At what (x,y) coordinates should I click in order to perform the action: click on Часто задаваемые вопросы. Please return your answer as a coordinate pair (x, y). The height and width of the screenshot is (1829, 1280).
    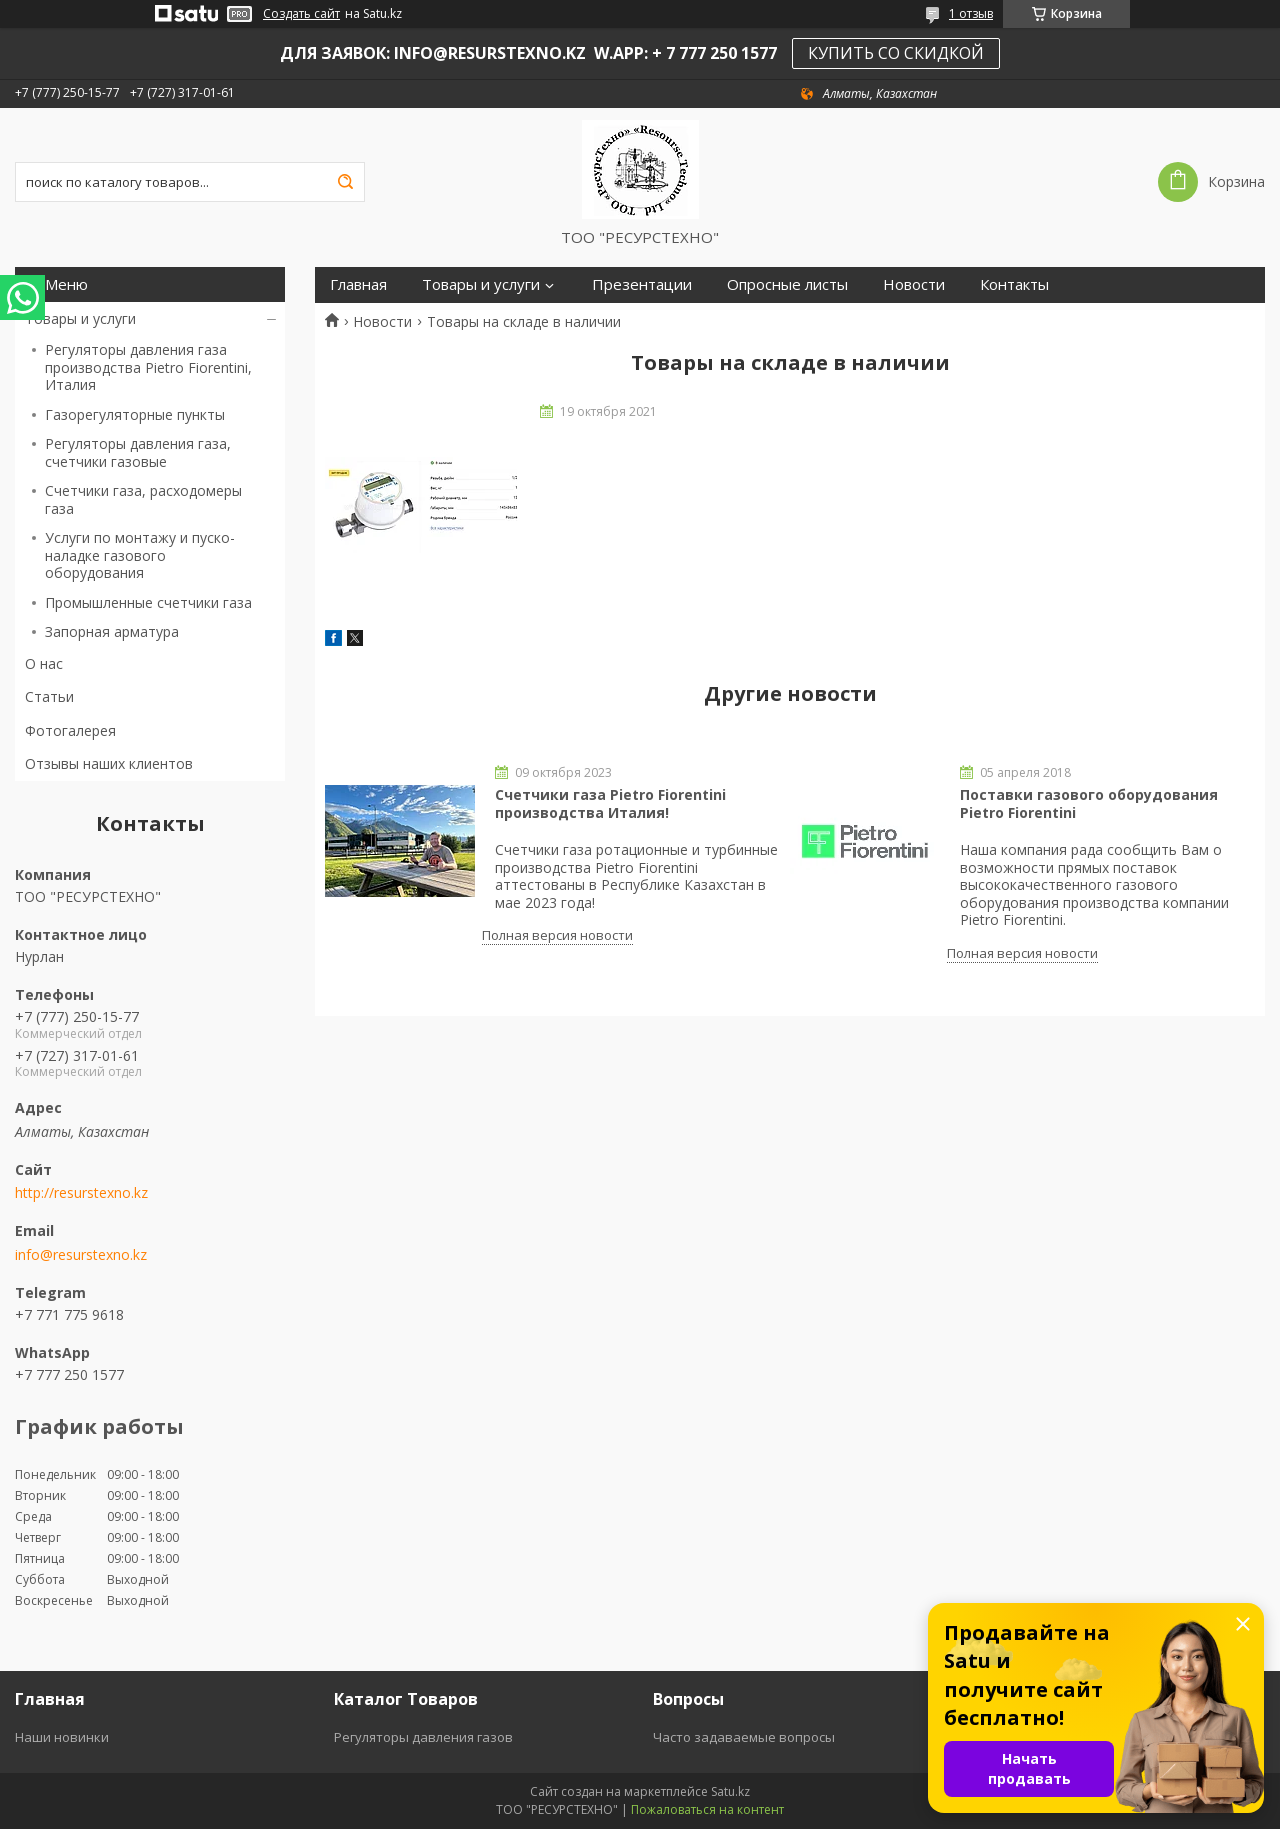
    Looking at the image, I should click on (744, 1737).